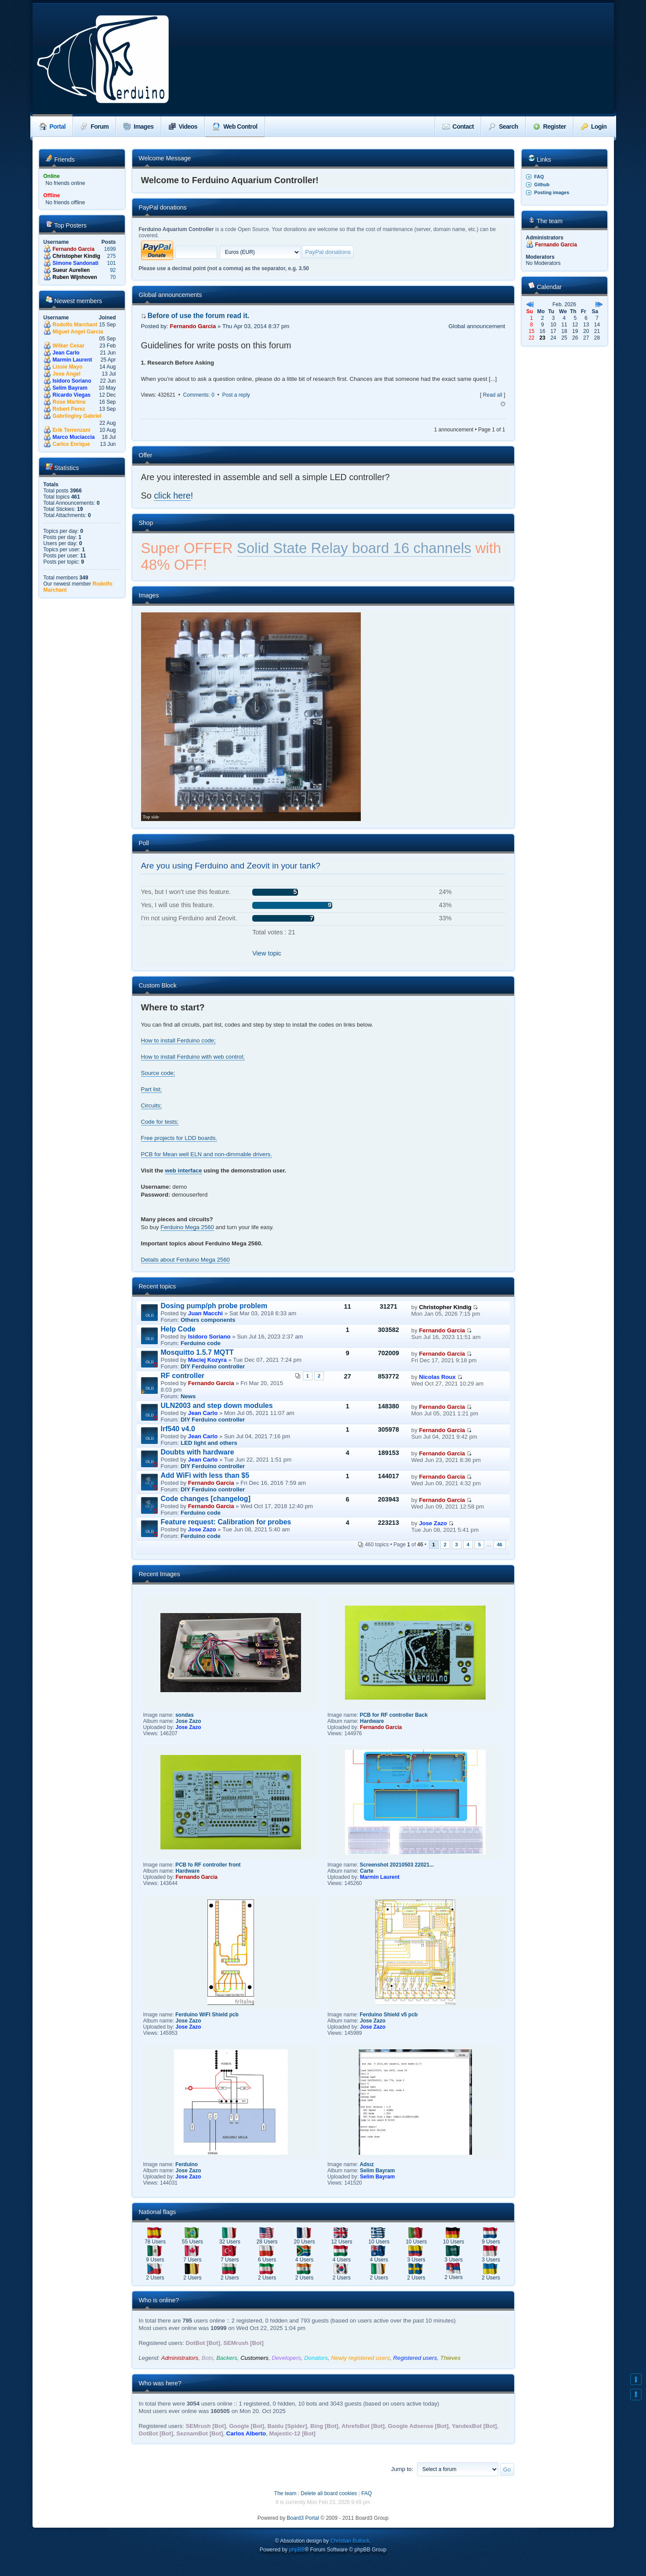  What do you see at coordinates (297, 2550) in the screenshot?
I see `phpBB` at bounding box center [297, 2550].